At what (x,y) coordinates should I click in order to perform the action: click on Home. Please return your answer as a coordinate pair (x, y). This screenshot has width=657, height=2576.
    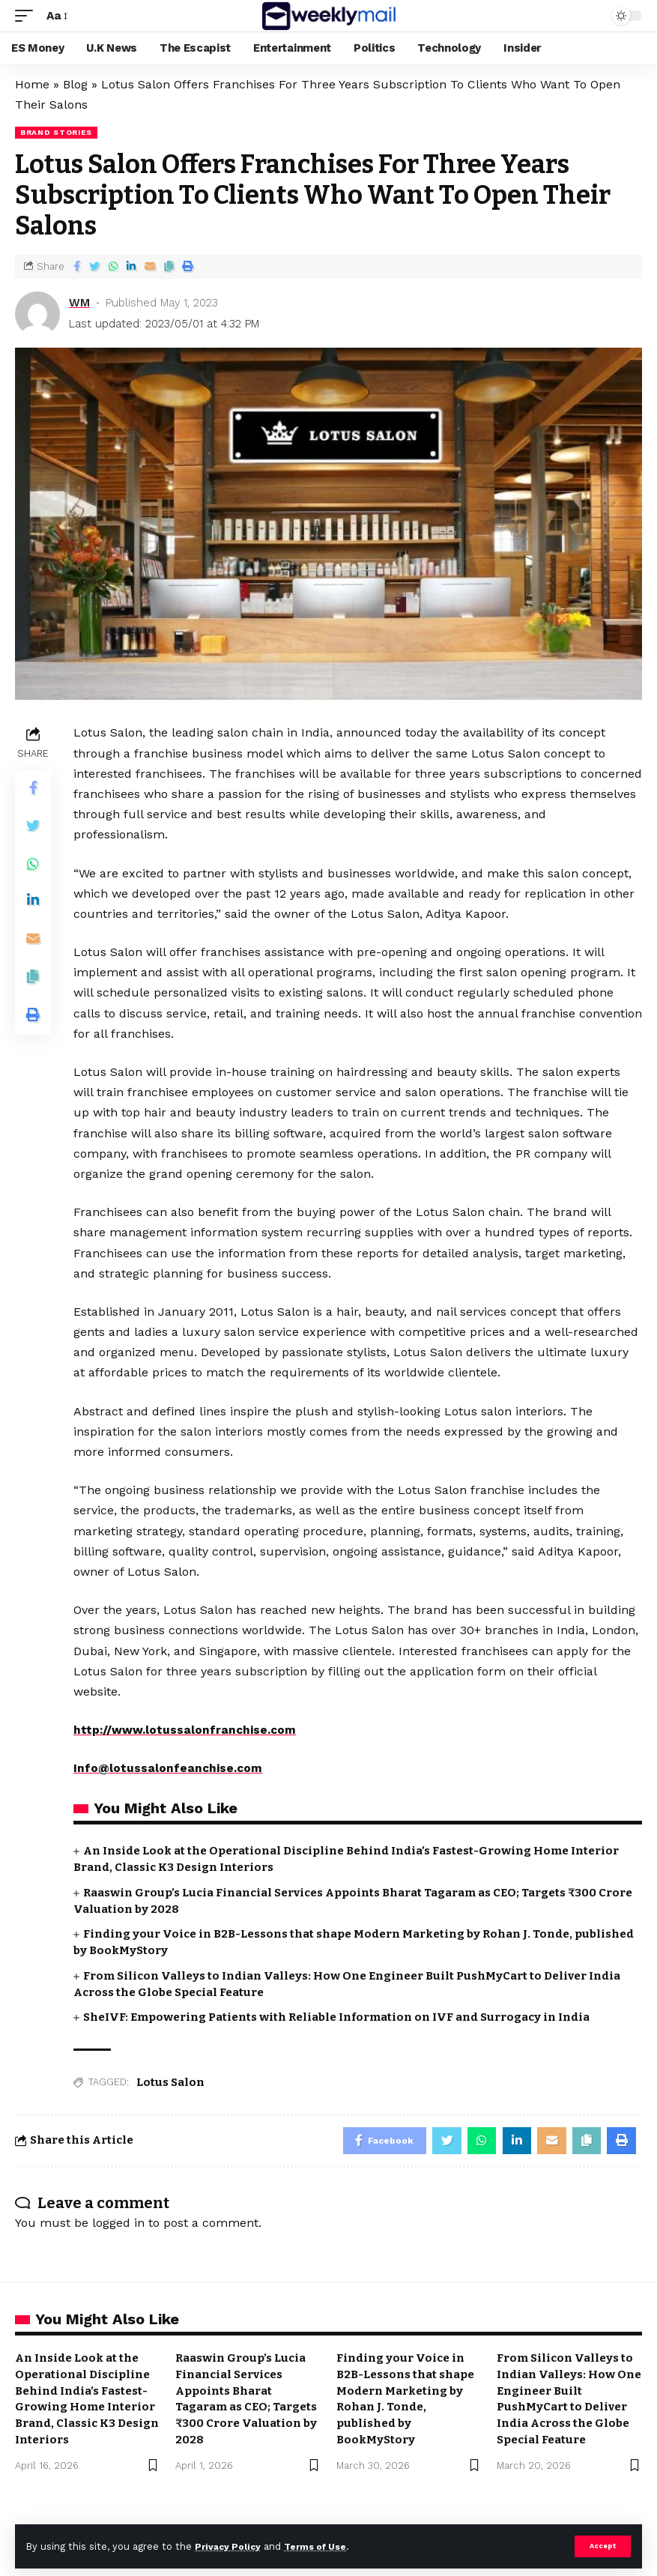
    Looking at the image, I should click on (32, 84).